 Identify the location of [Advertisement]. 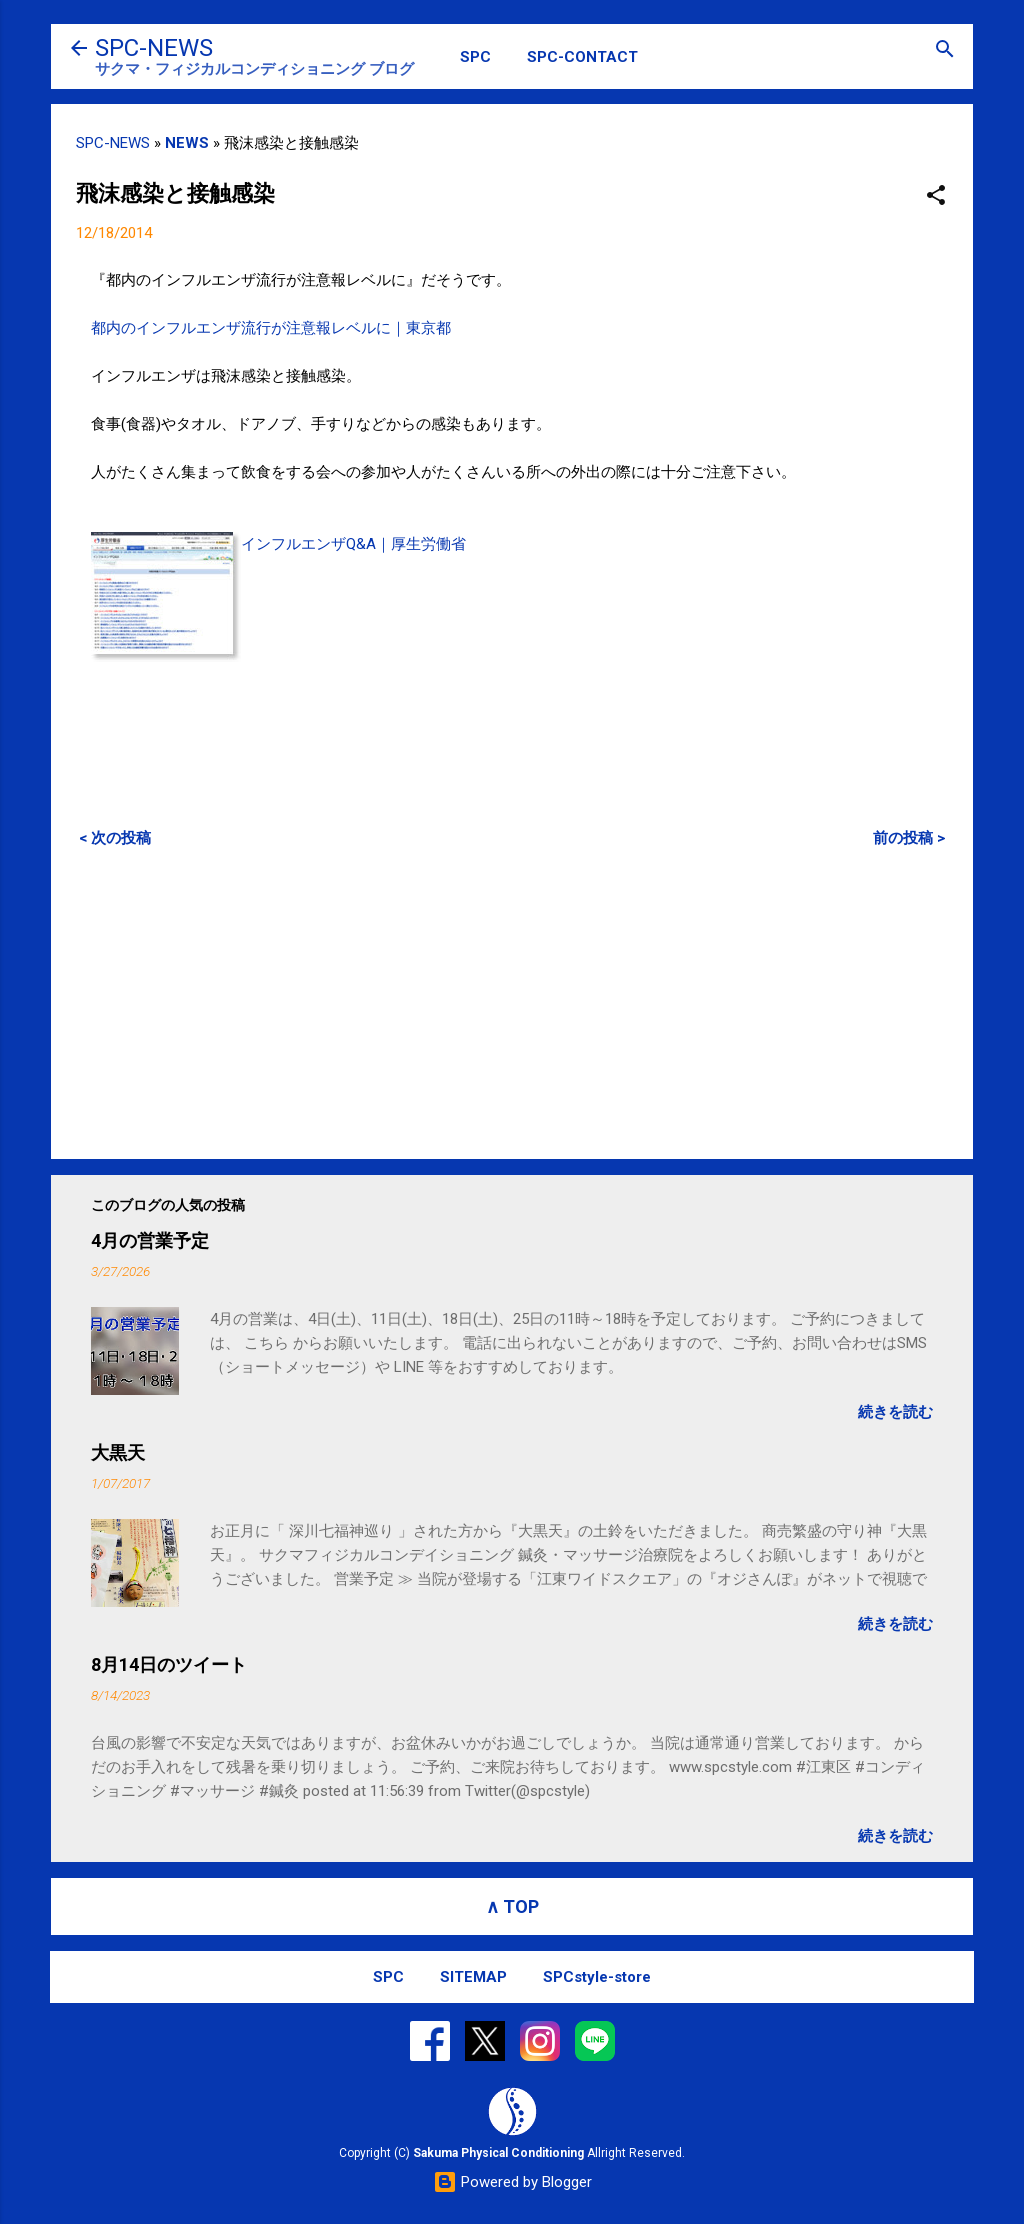
(512, 1003).